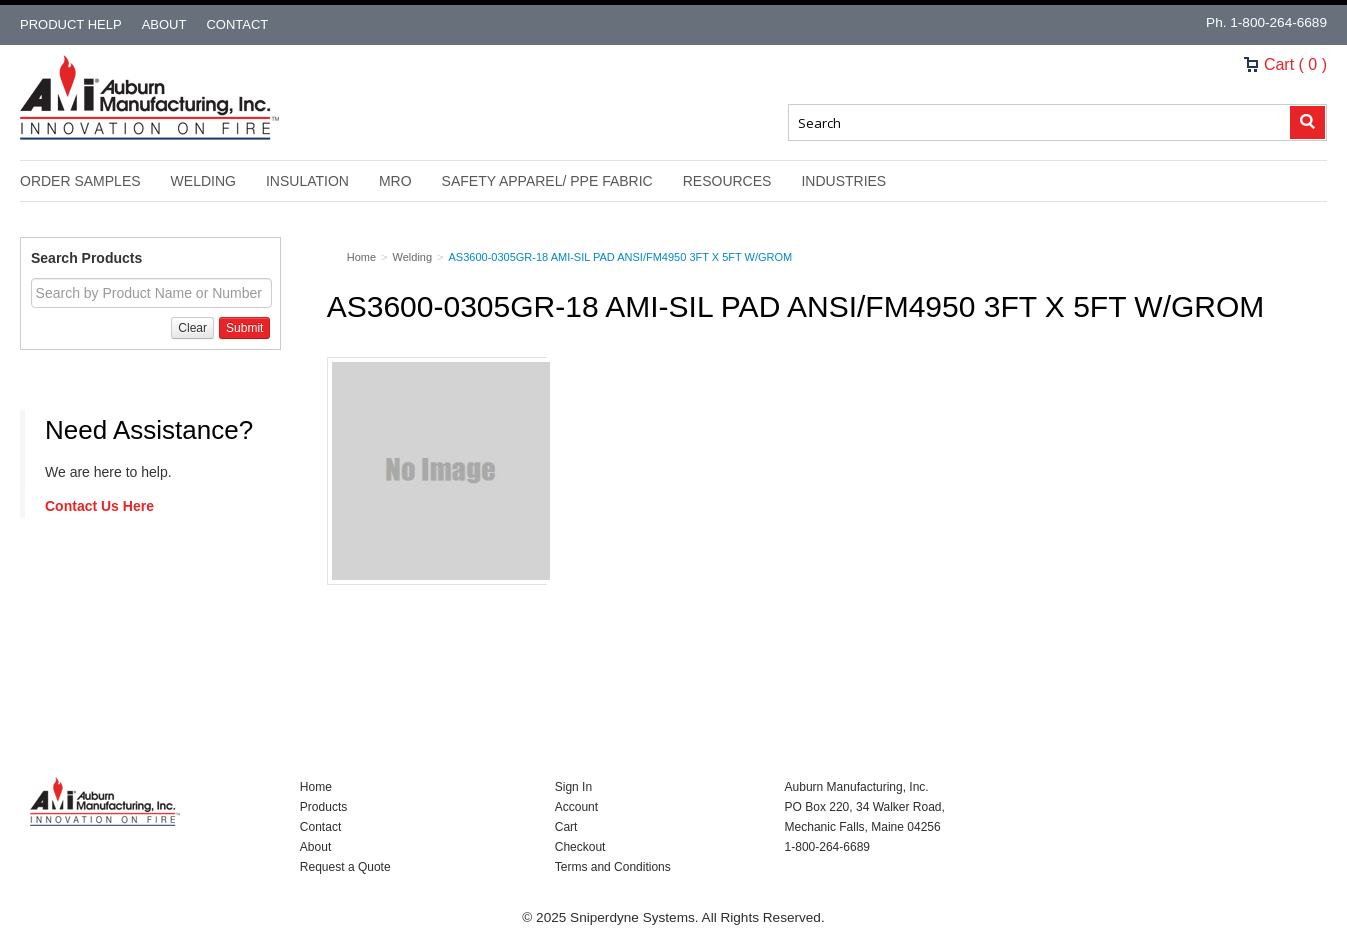  Describe the element at coordinates (613, 867) in the screenshot. I see `Terms and Conditions` at that location.